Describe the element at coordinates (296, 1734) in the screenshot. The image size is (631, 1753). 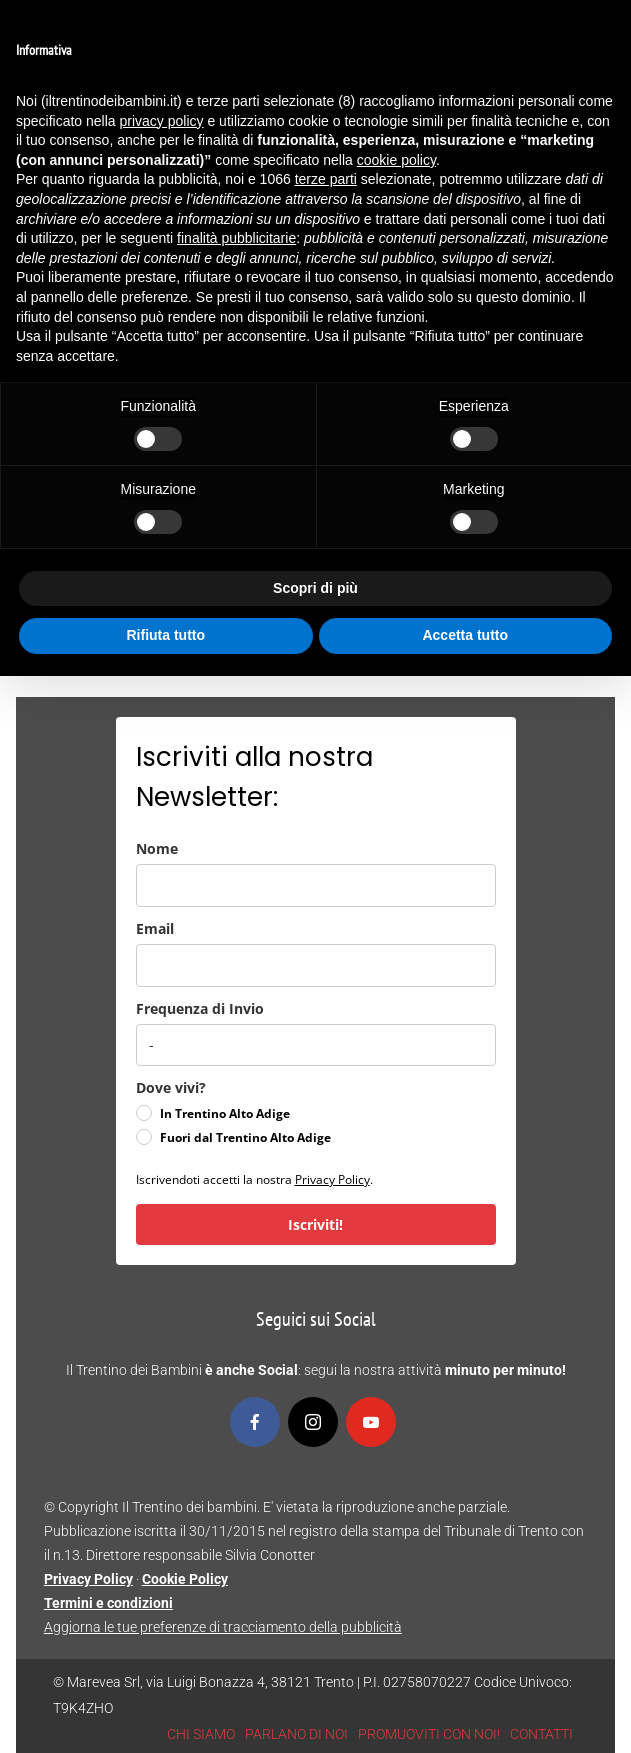
I see `PARLANO DI NOI` at that location.